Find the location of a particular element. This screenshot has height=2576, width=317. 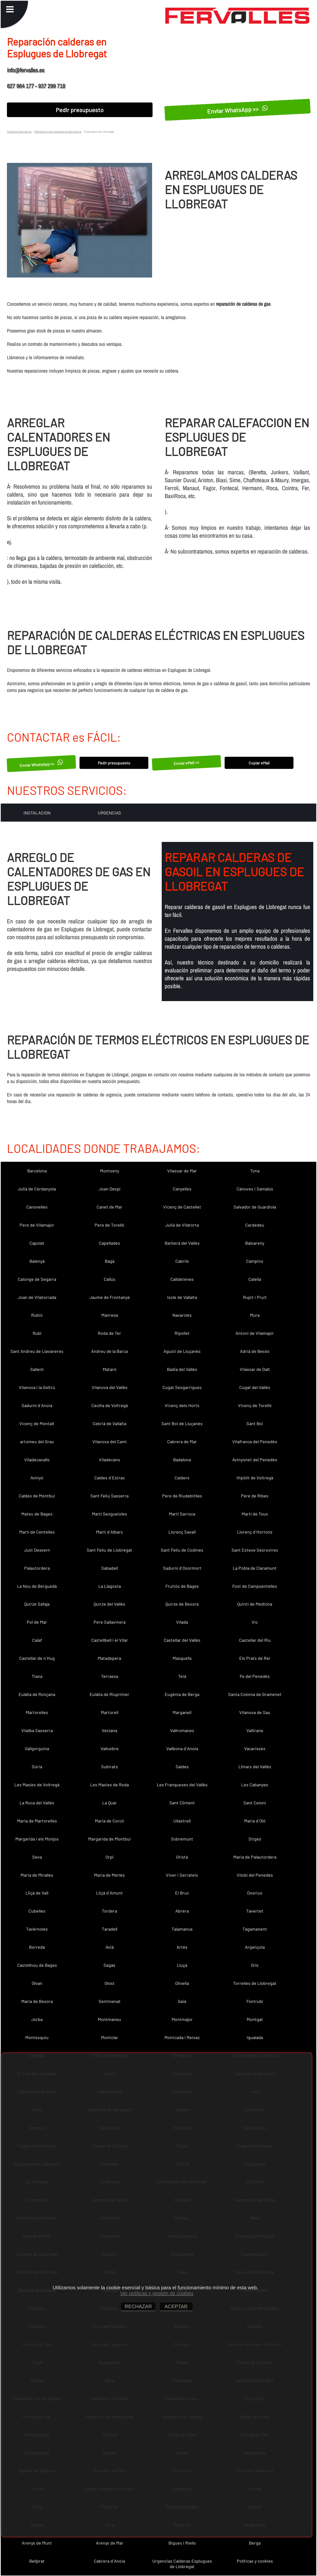

Barcelona is located at coordinates (37, 1170).